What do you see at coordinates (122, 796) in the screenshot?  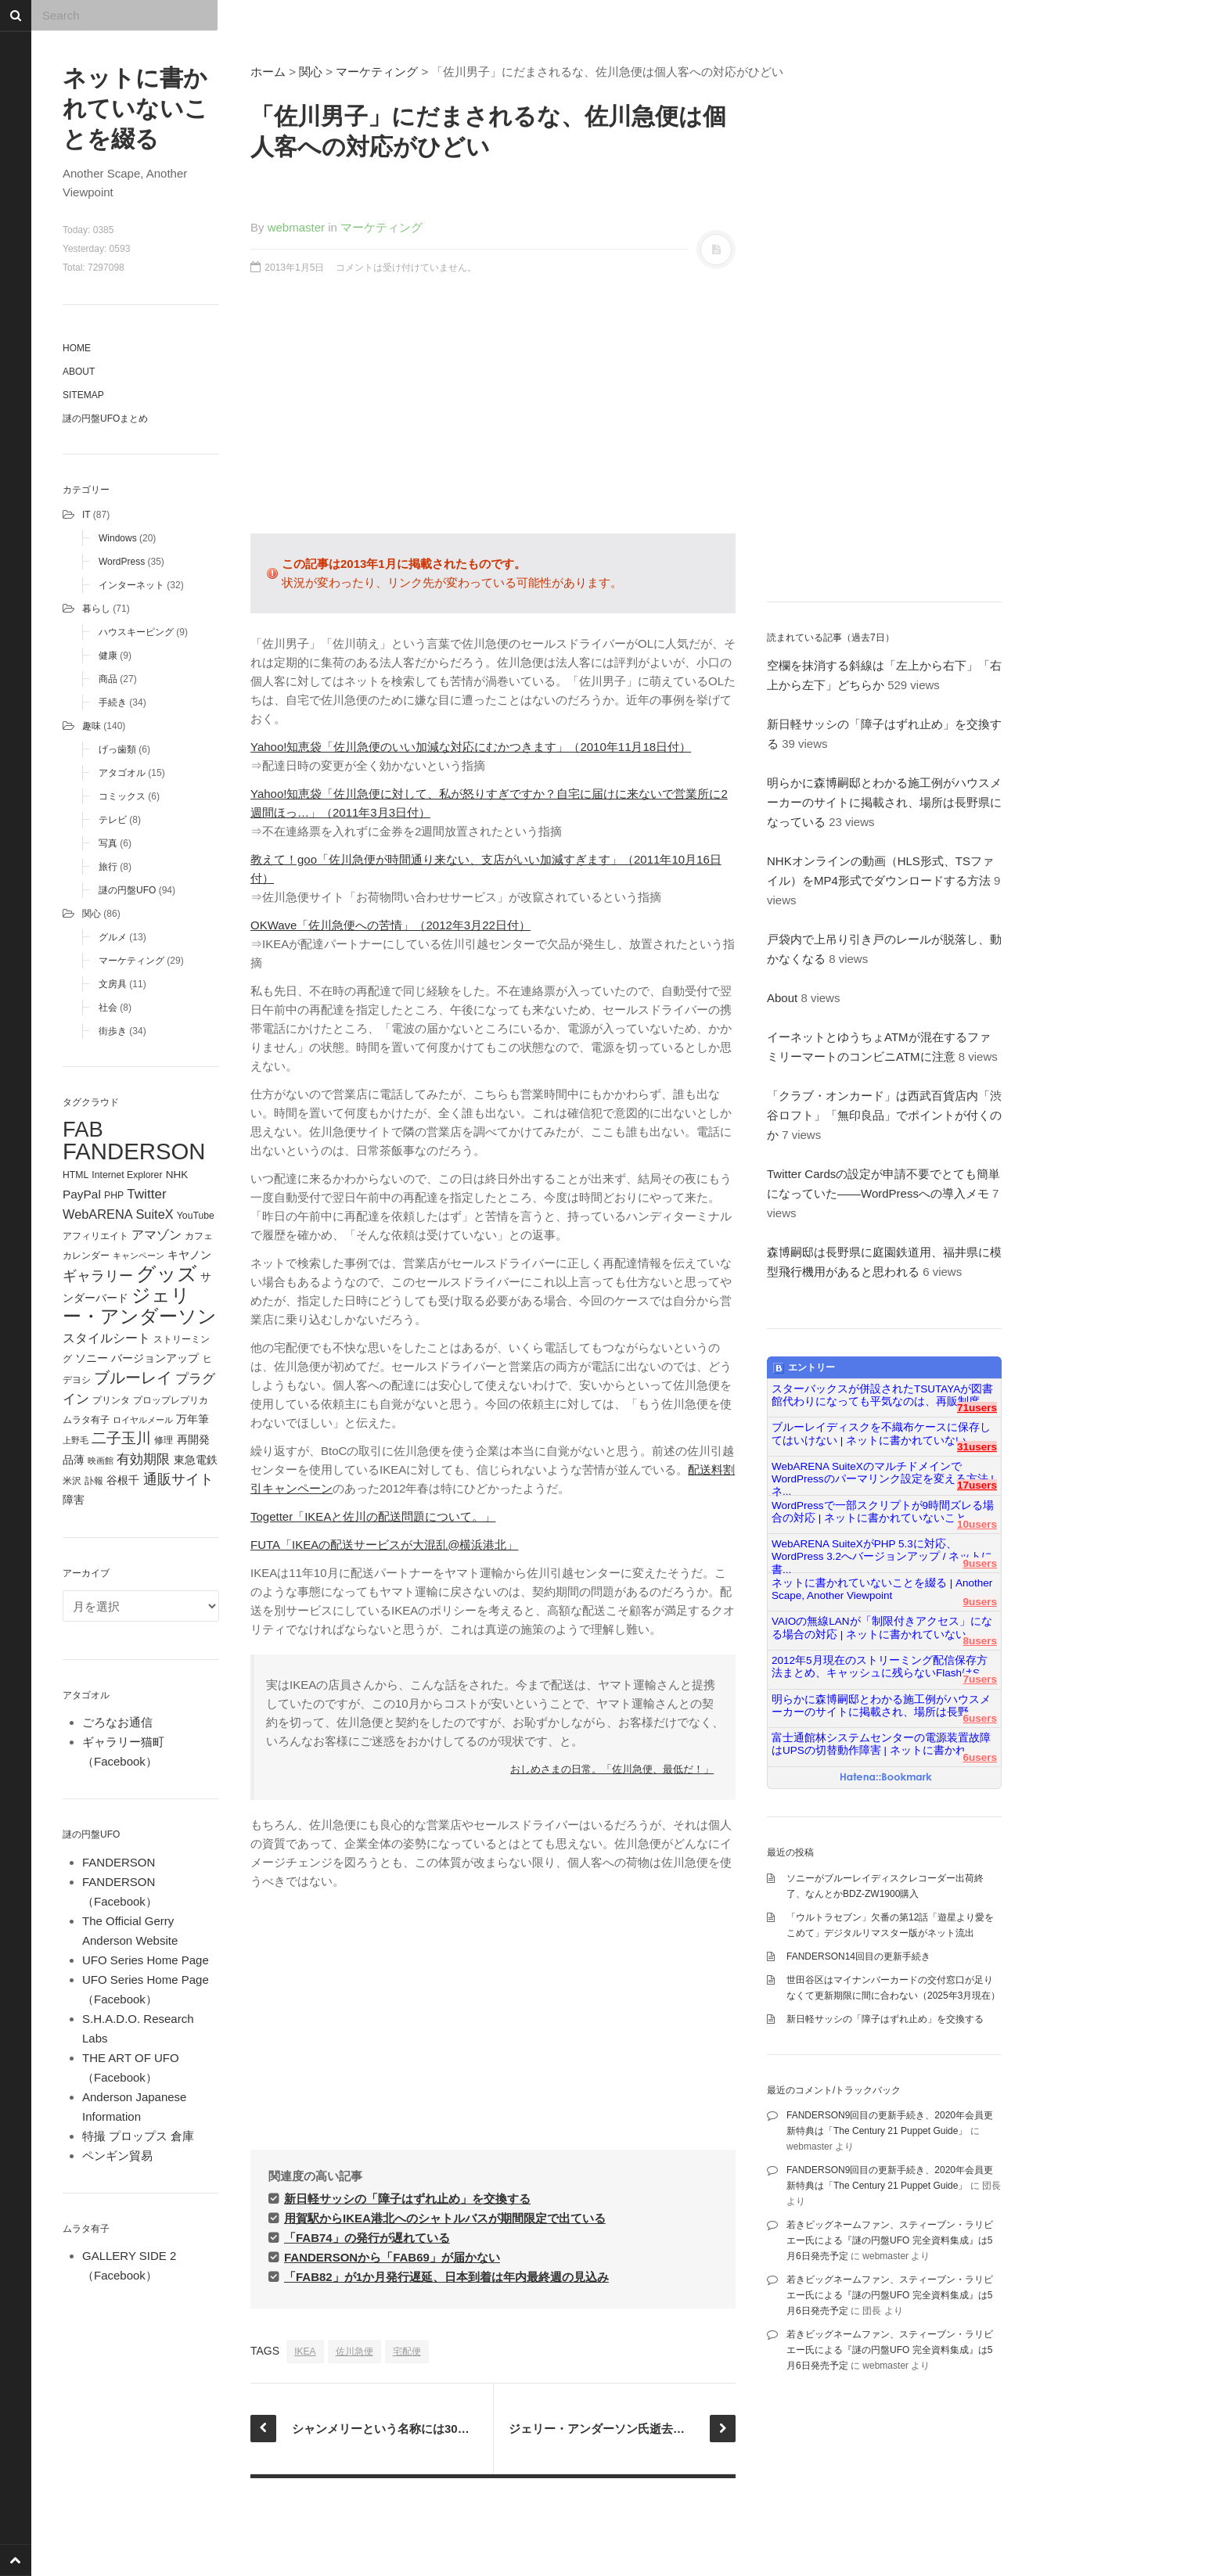 I see `コミックス` at bounding box center [122, 796].